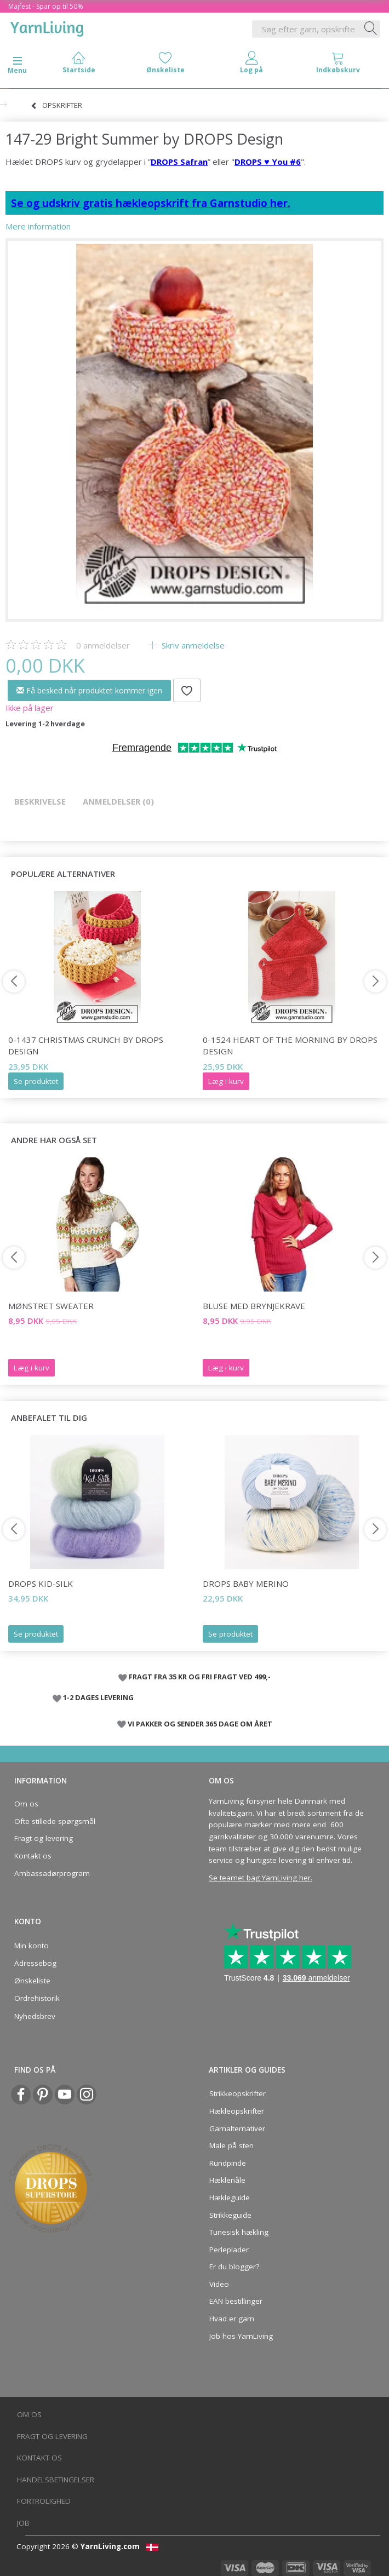 This screenshot has height=2576, width=389. Describe the element at coordinates (26, 1804) in the screenshot. I see `Om os` at that location.